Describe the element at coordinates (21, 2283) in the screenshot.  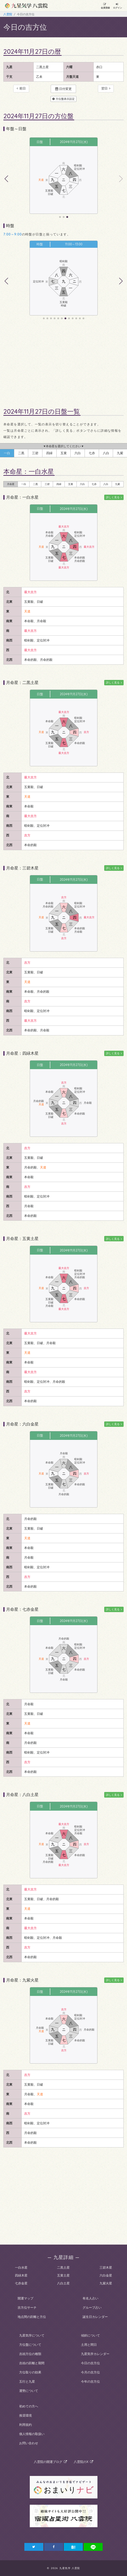
I see `七赤金星` at that location.